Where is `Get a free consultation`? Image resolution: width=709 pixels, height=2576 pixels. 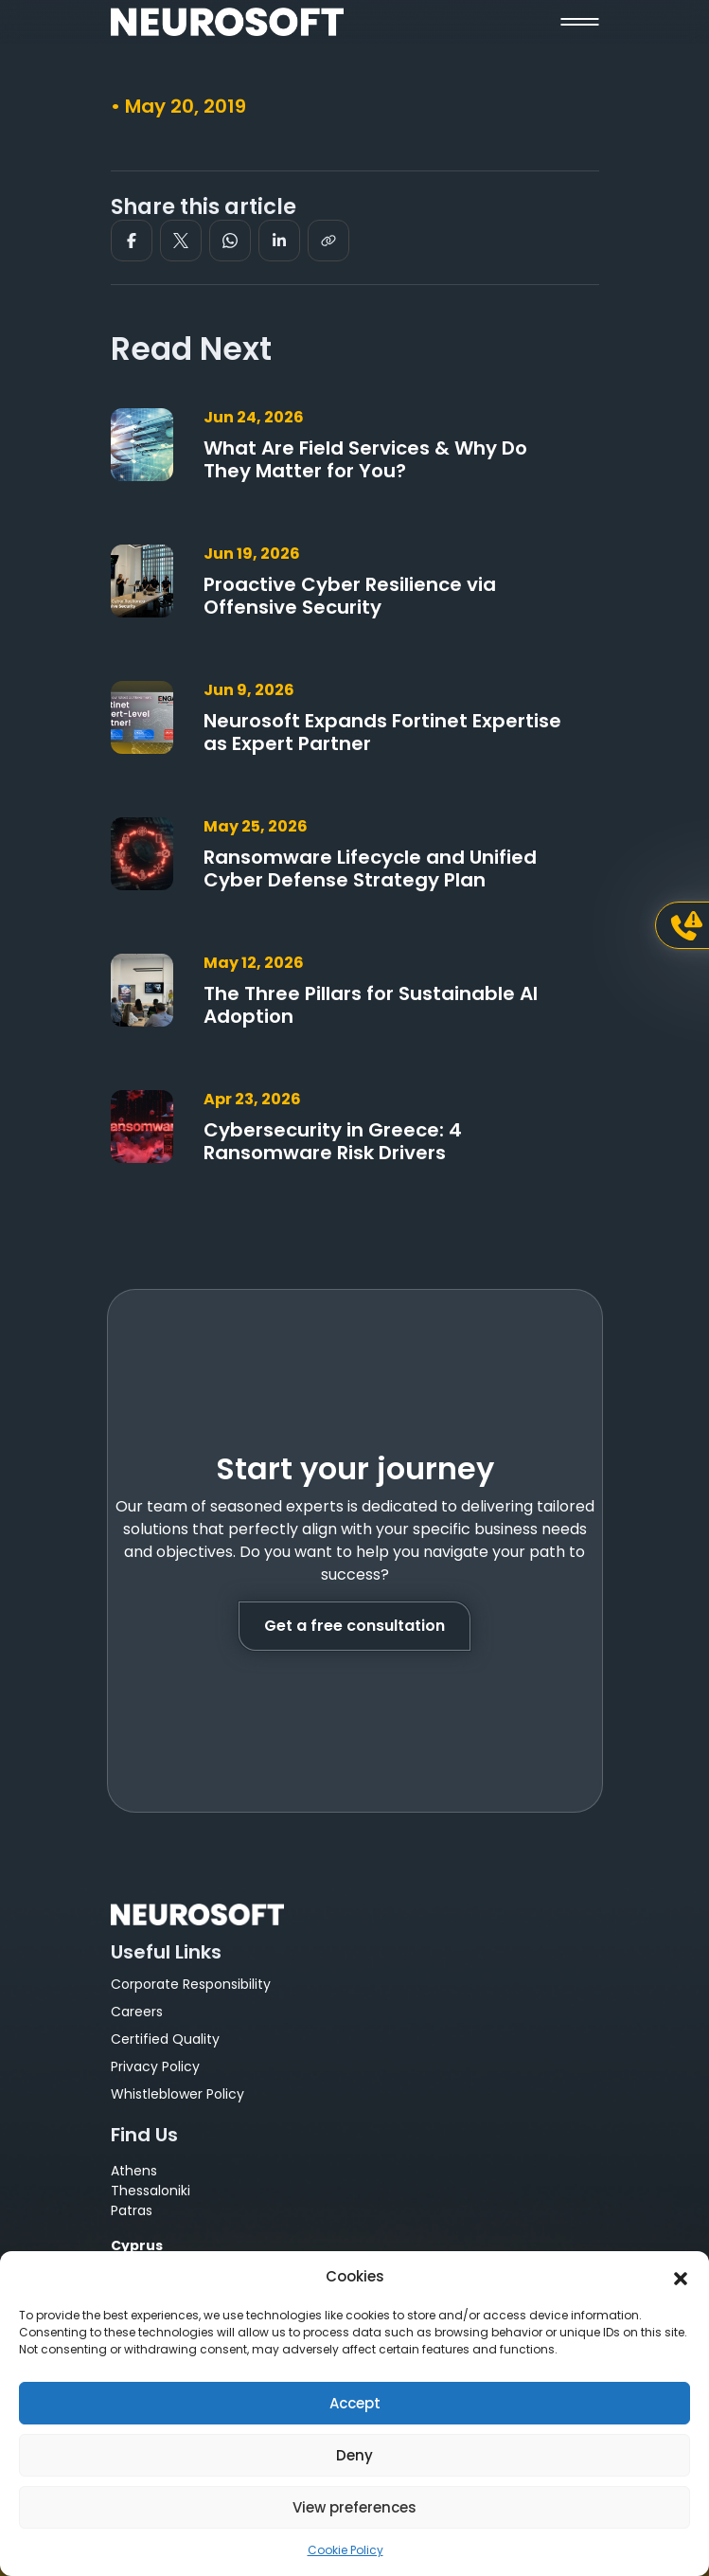
Get a free consultation is located at coordinates (354, 1626).